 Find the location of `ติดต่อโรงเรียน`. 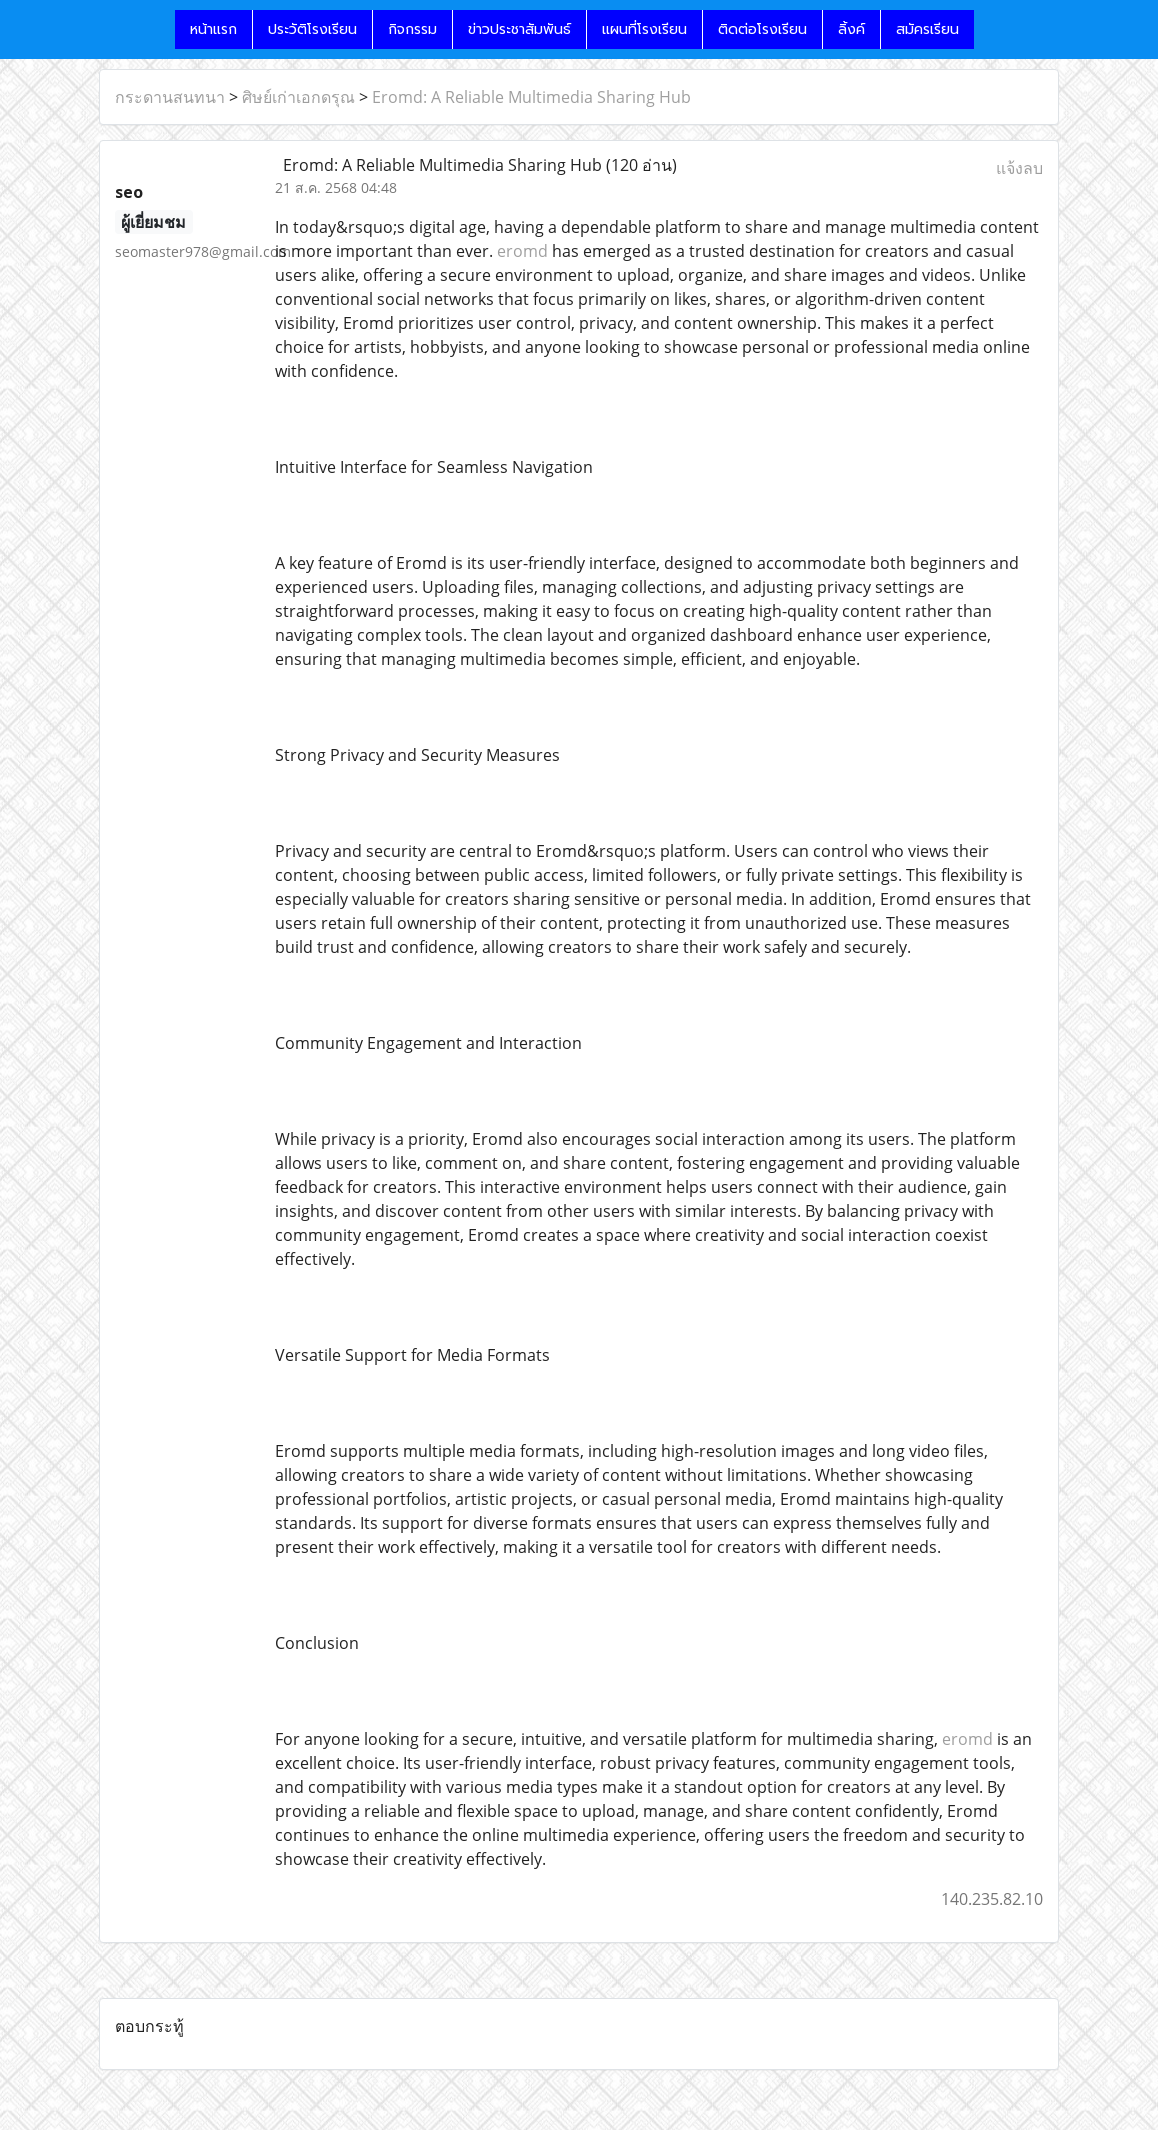

ติดต่อโรงเรียน is located at coordinates (762, 29).